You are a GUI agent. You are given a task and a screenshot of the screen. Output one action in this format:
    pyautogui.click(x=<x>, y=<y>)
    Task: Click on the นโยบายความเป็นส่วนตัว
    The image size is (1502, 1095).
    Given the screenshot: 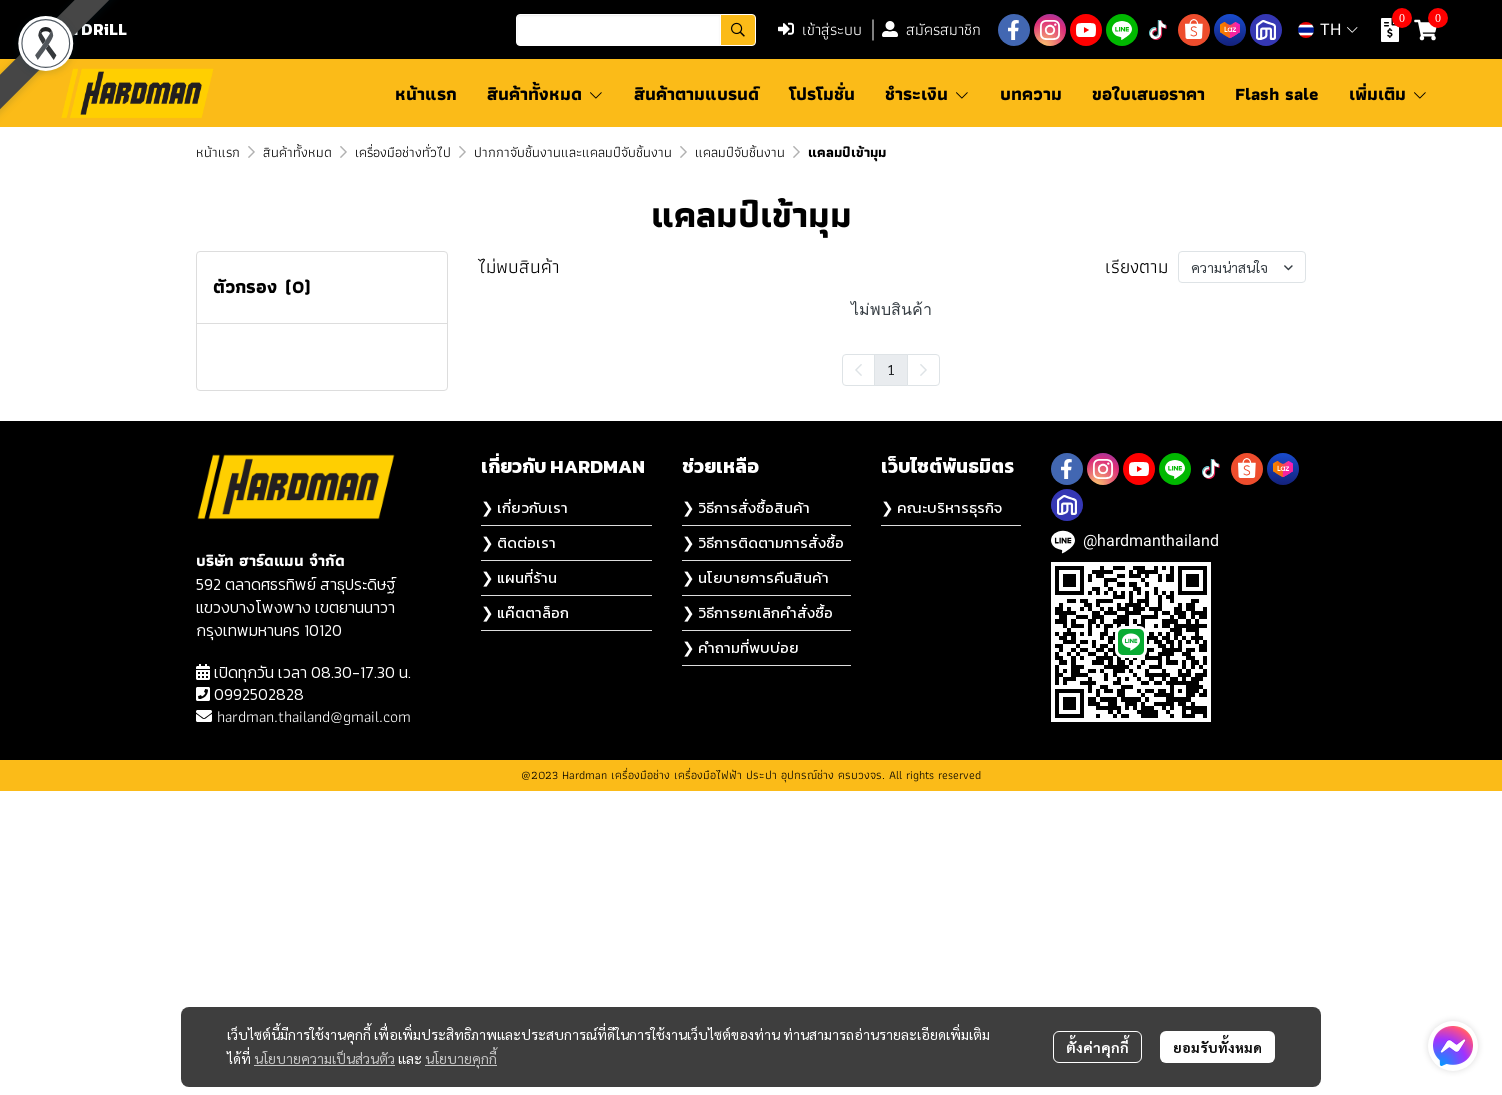 What is the action you would take?
    pyautogui.click(x=324, y=1058)
    